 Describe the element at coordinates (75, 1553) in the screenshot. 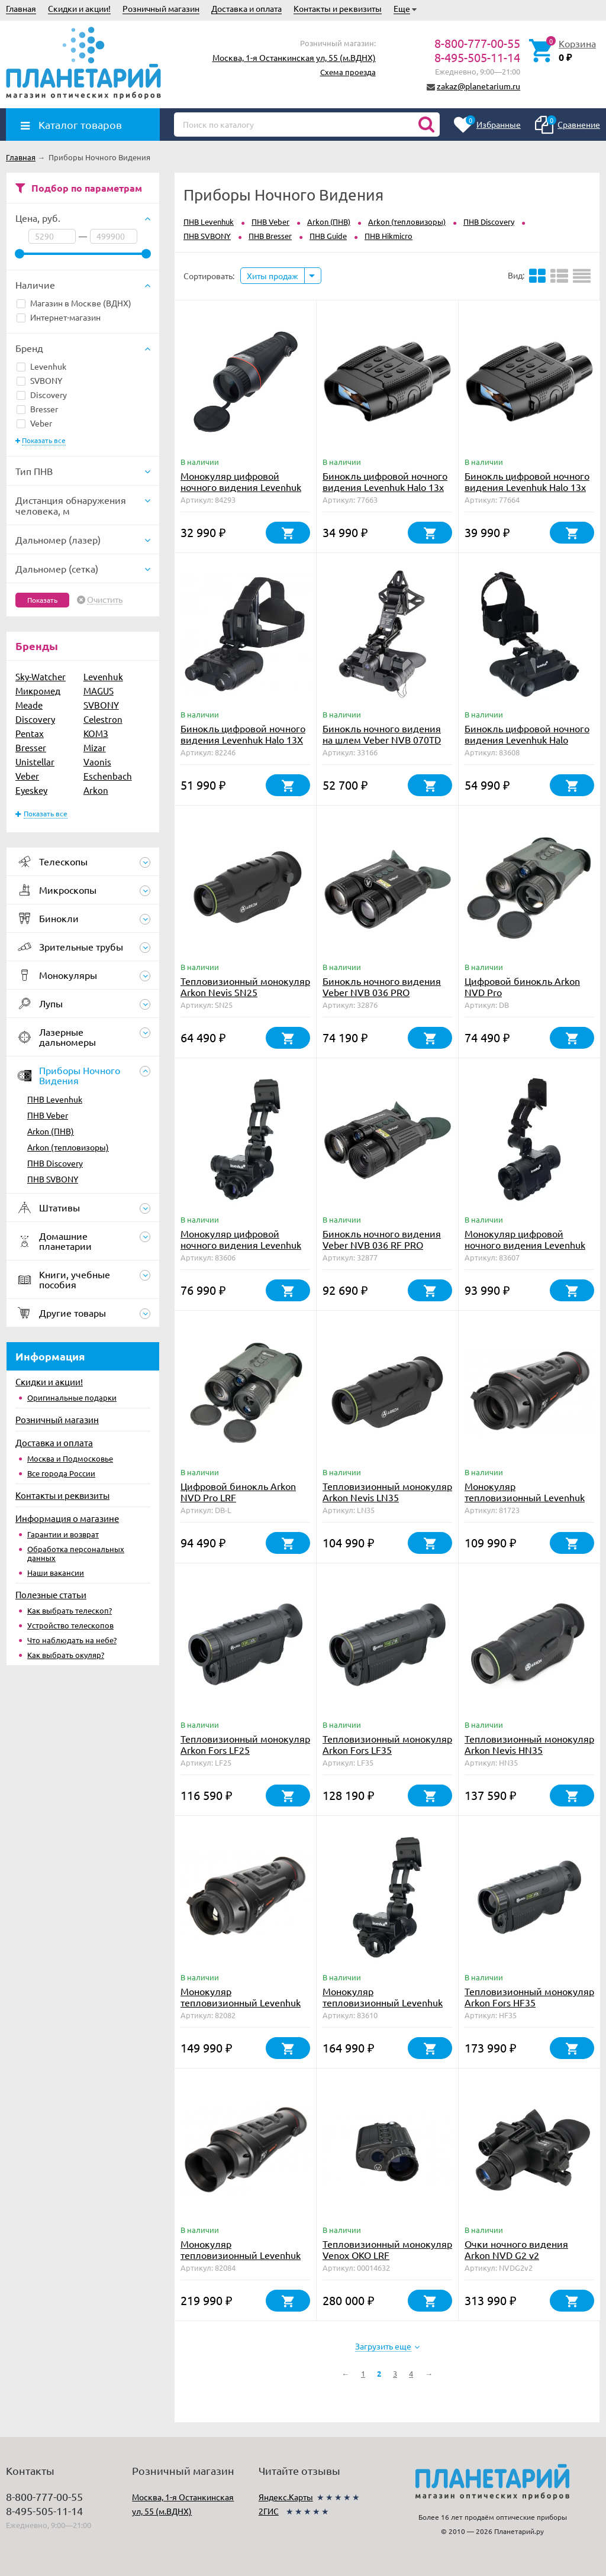

I see `Обработка персональных данных` at that location.